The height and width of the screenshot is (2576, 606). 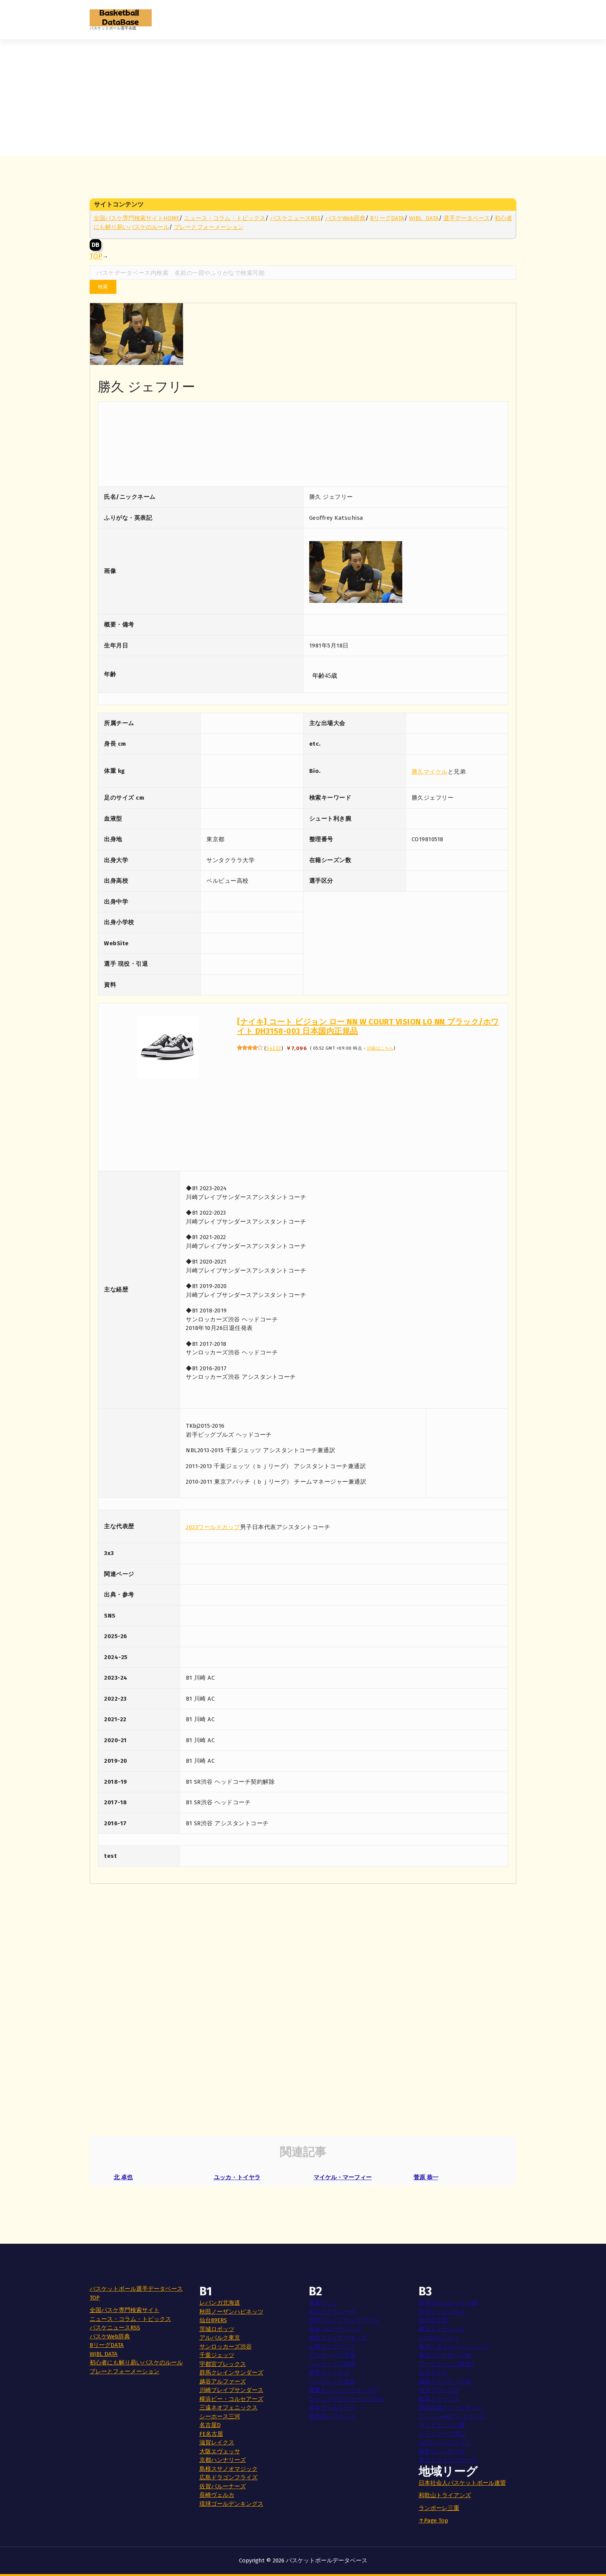 I want to click on 信州ブレイブウォリアーズ, so click(x=344, y=2320).